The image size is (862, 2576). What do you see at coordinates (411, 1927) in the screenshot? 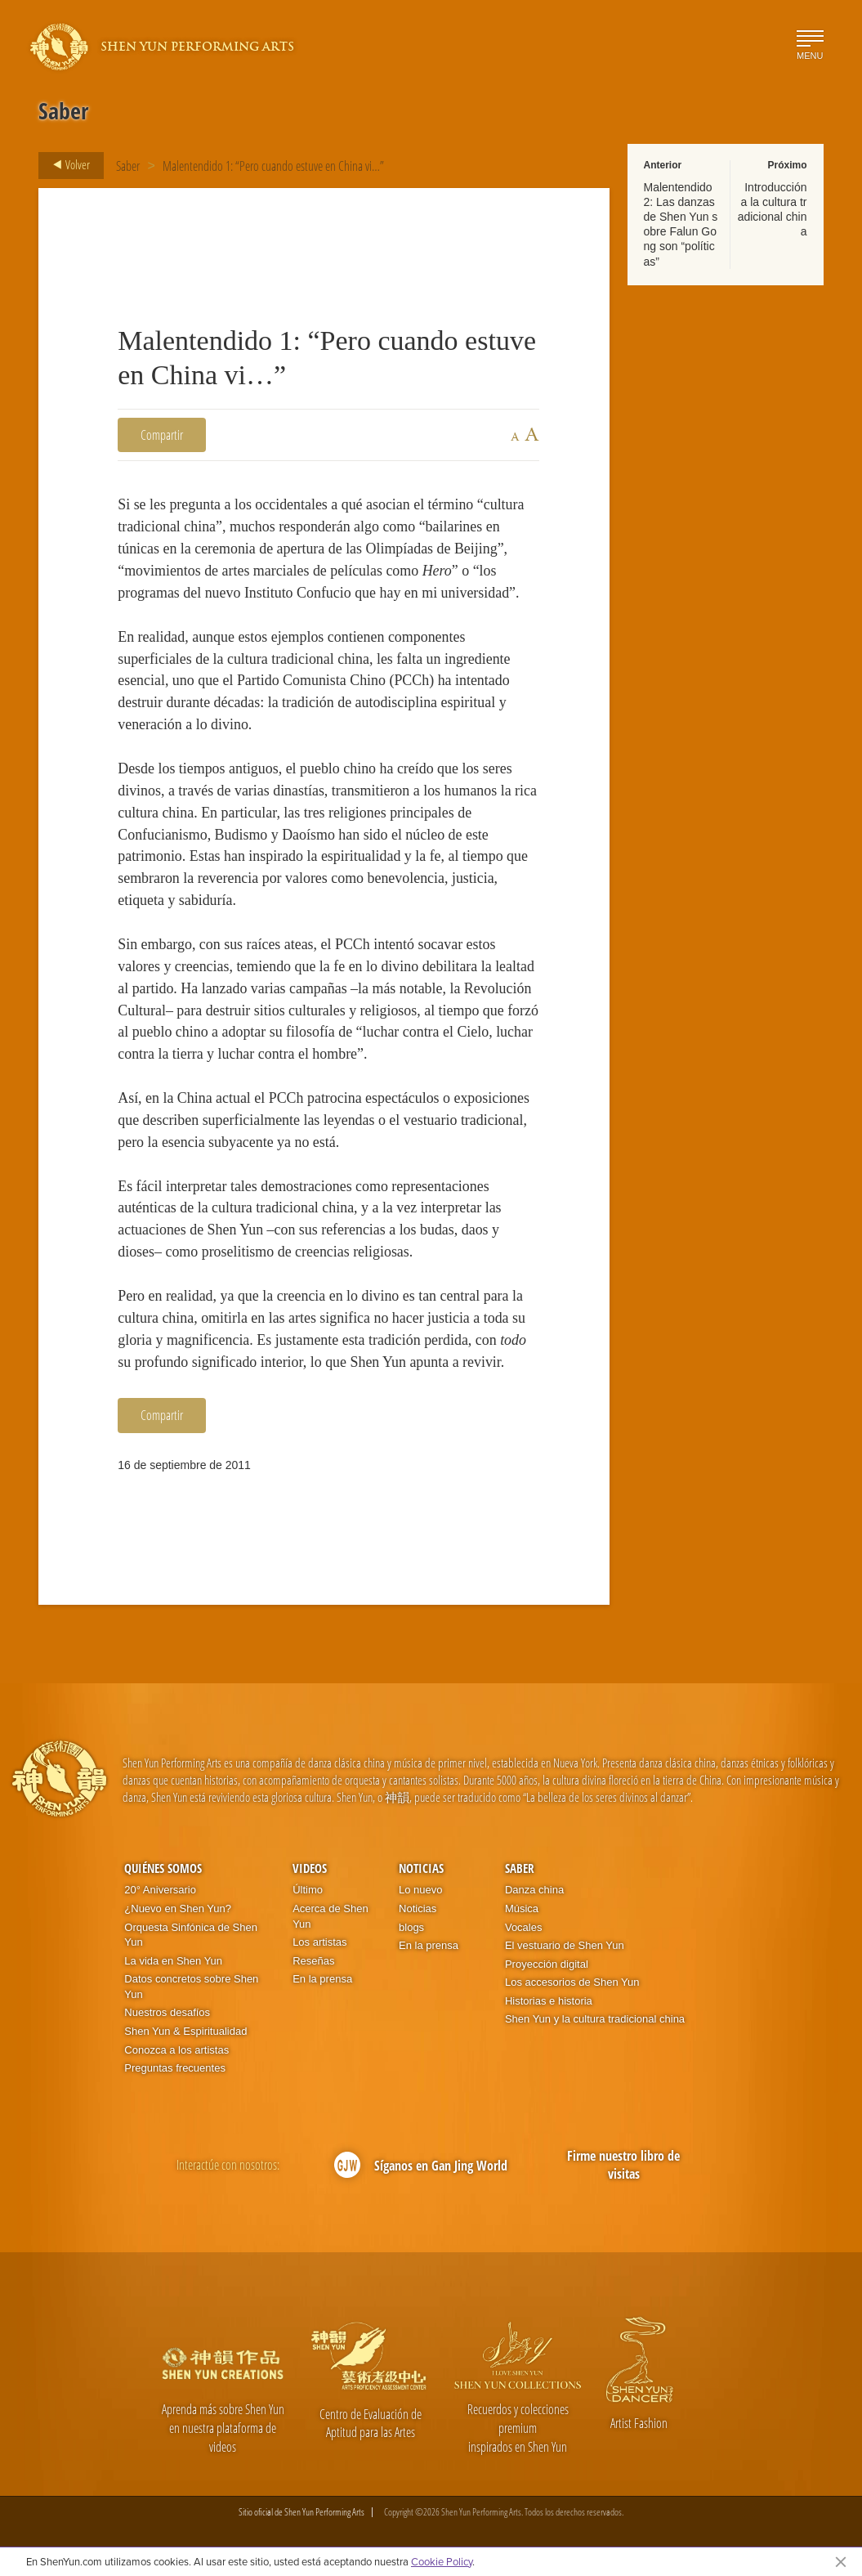
I see `blogs` at bounding box center [411, 1927].